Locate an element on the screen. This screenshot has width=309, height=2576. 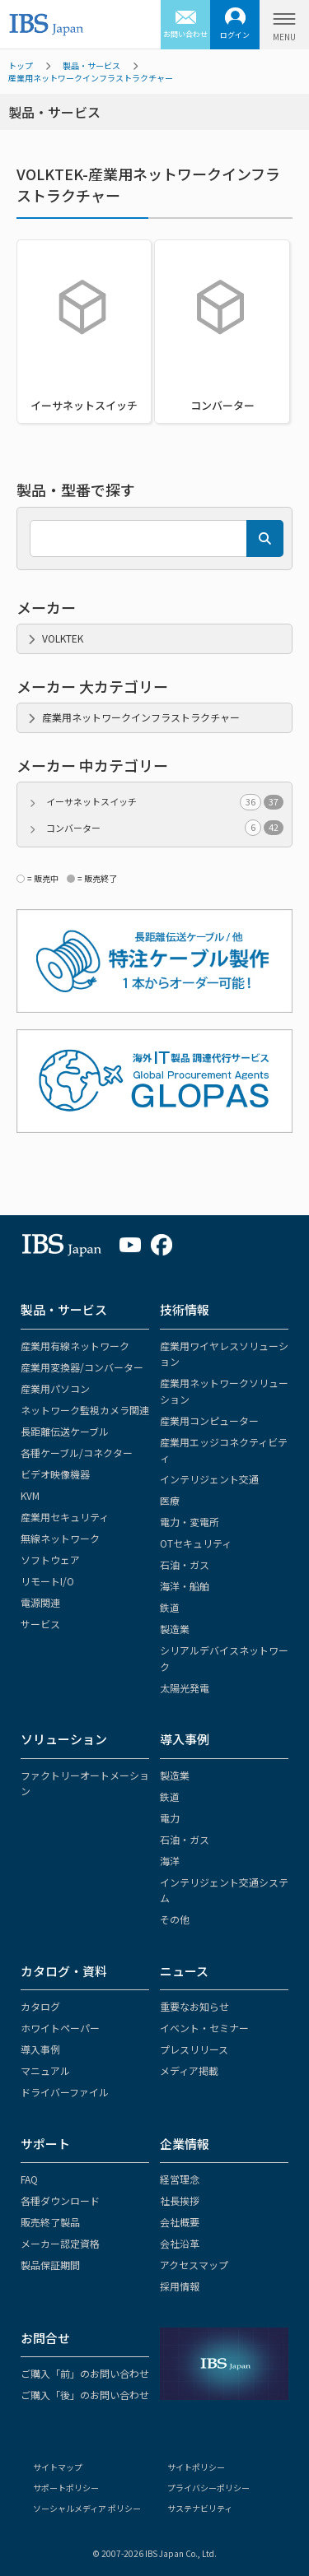
サイトポリシー is located at coordinates (196, 2467).